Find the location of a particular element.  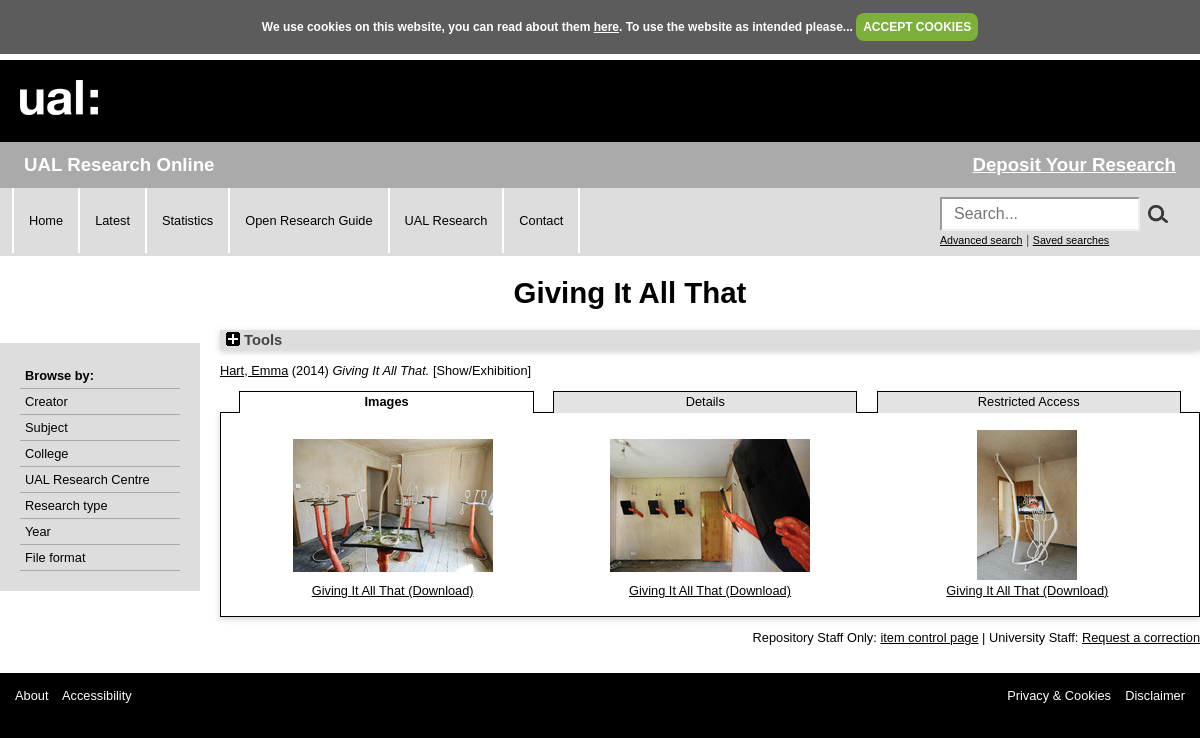

here is located at coordinates (606, 27).